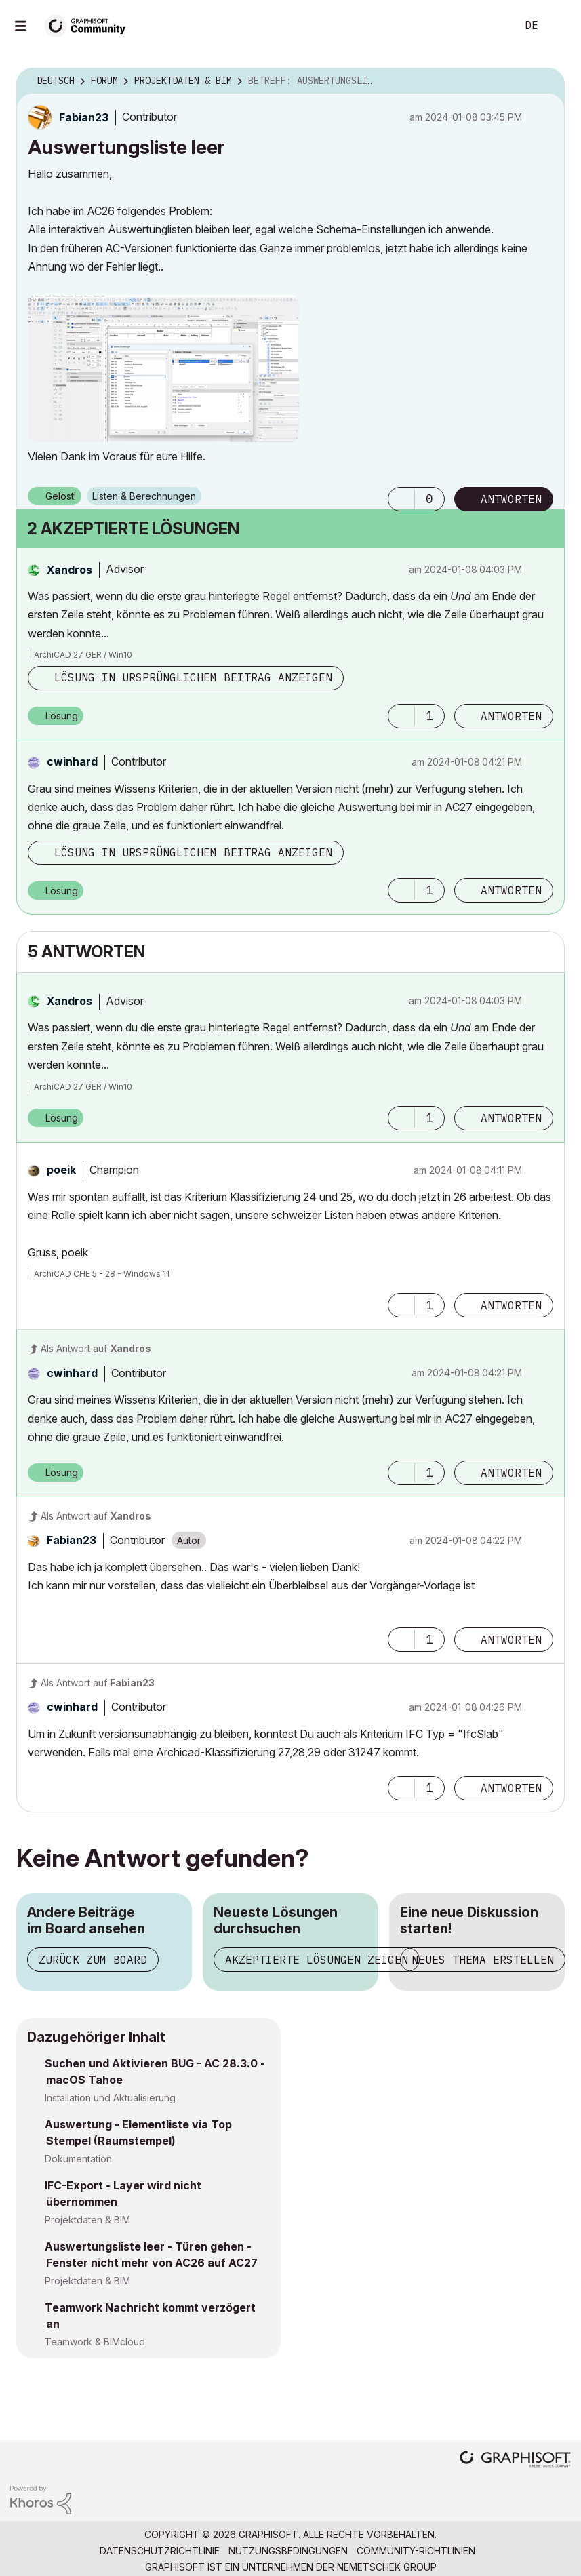 This screenshot has width=581, height=2576. Describe the element at coordinates (72, 761) in the screenshot. I see `[Profil von cwinhard anzeigen]` at that location.